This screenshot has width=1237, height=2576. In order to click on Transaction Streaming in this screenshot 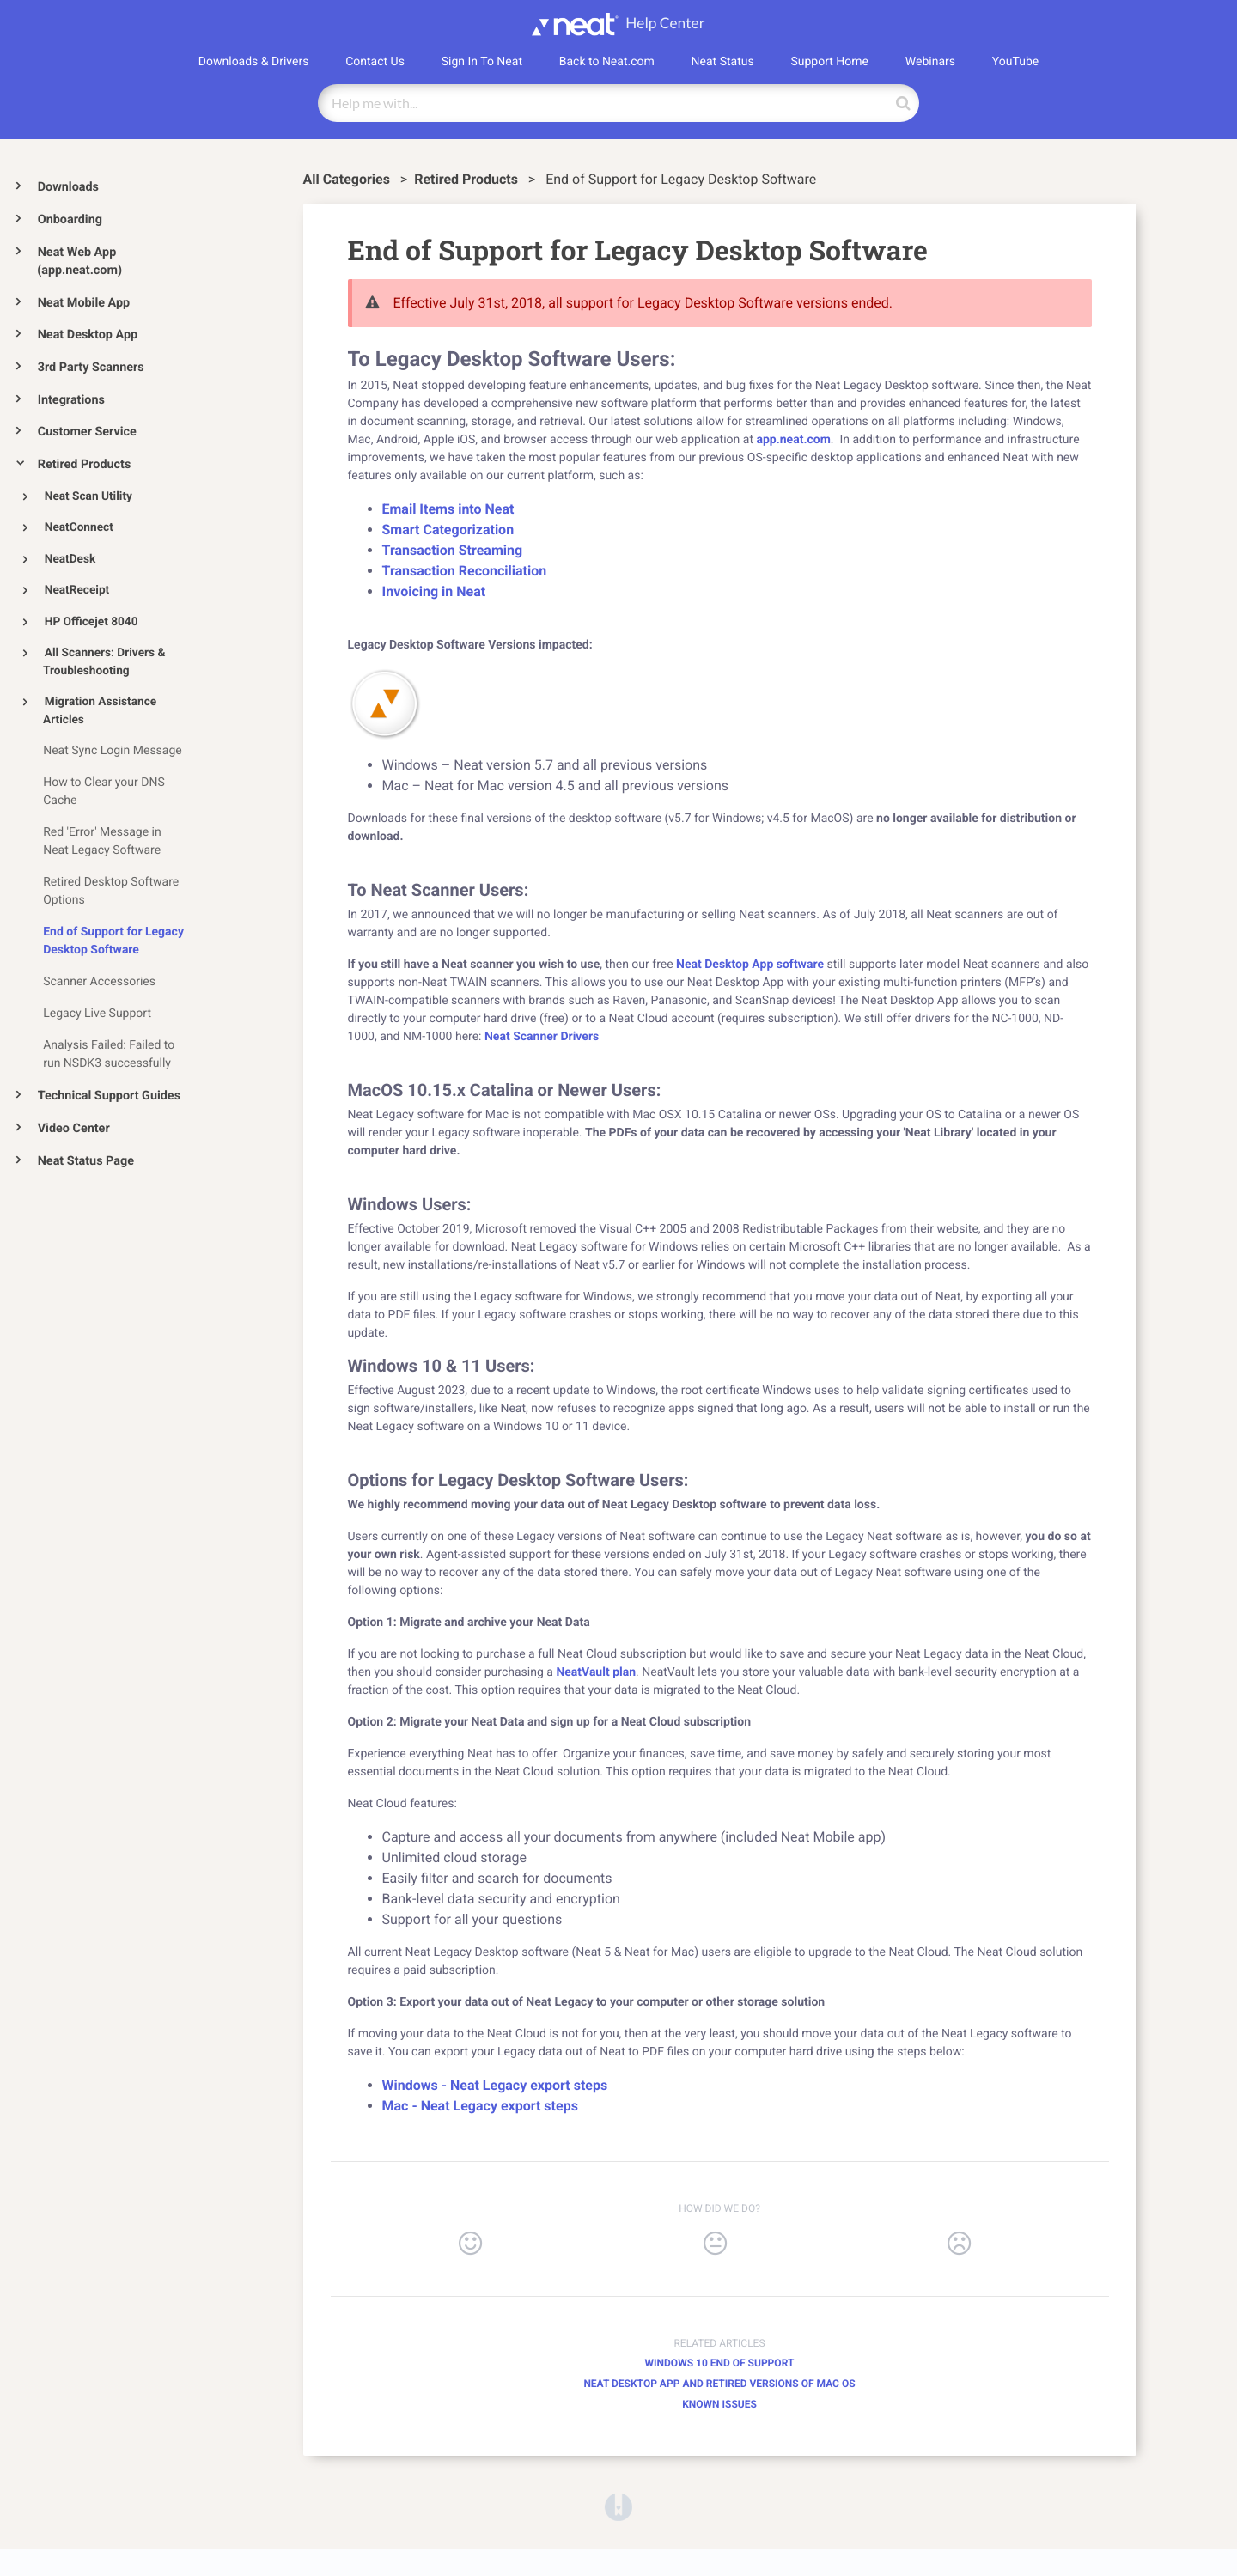, I will do `click(452, 550)`.